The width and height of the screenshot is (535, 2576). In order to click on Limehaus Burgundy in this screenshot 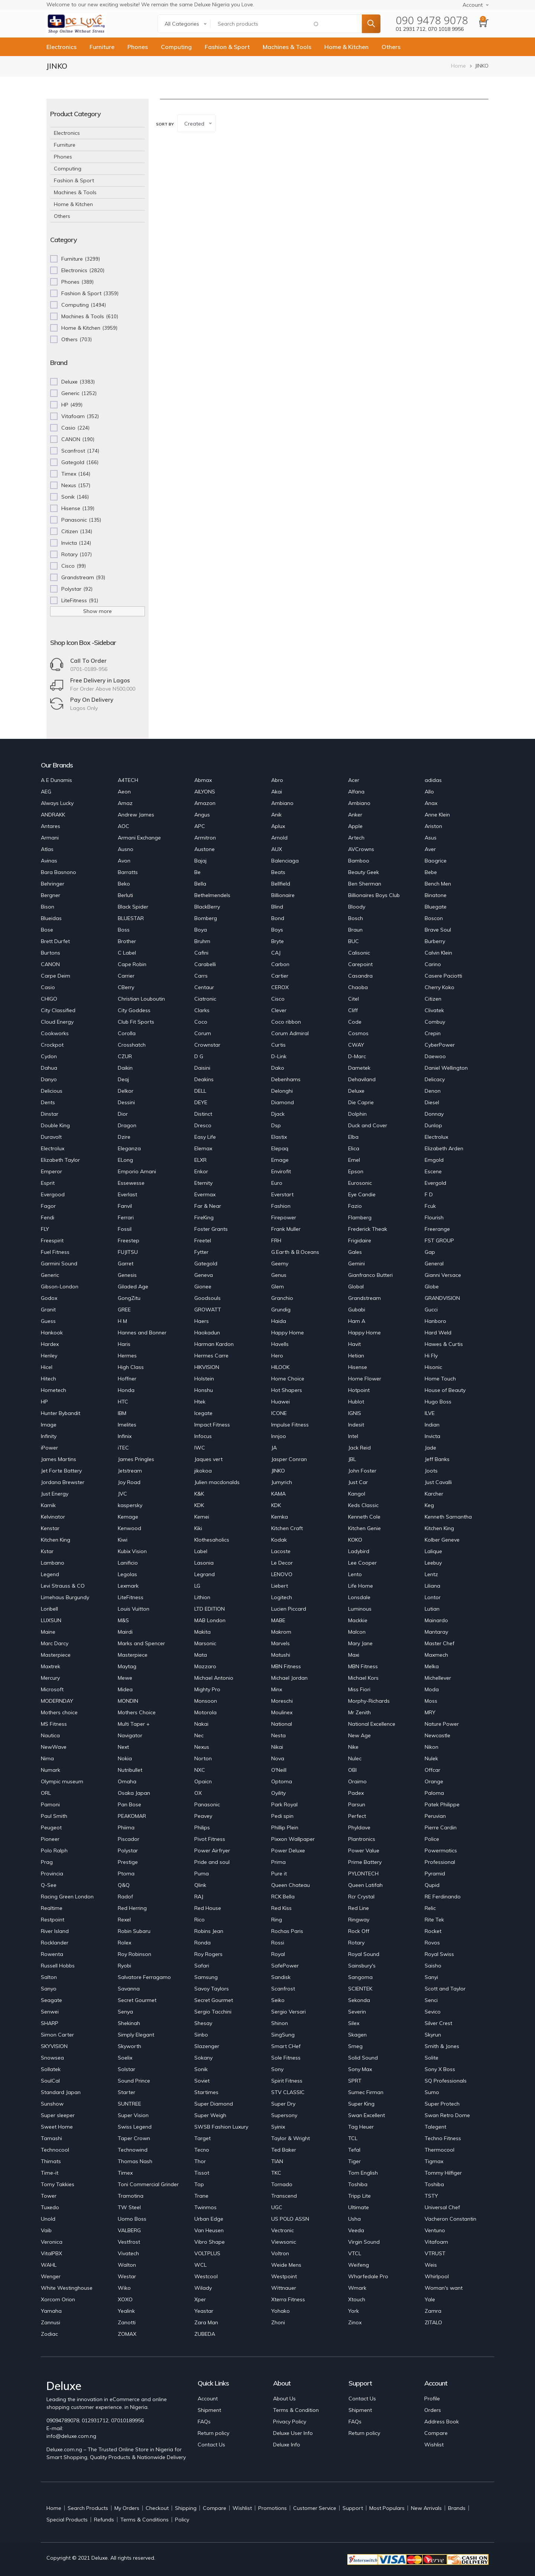, I will do `click(65, 1597)`.